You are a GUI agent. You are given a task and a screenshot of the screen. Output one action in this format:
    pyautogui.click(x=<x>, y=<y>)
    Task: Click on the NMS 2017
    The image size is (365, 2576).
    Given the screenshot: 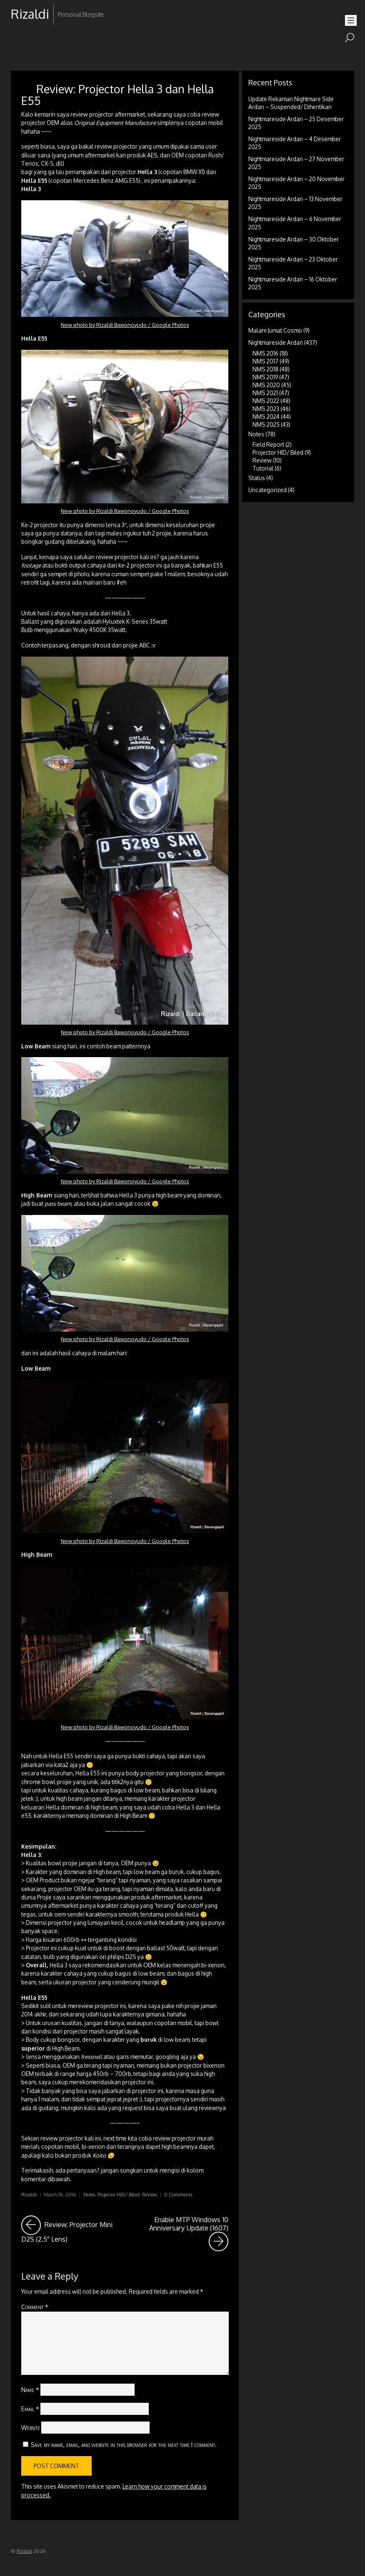 What is the action you would take?
    pyautogui.click(x=265, y=361)
    